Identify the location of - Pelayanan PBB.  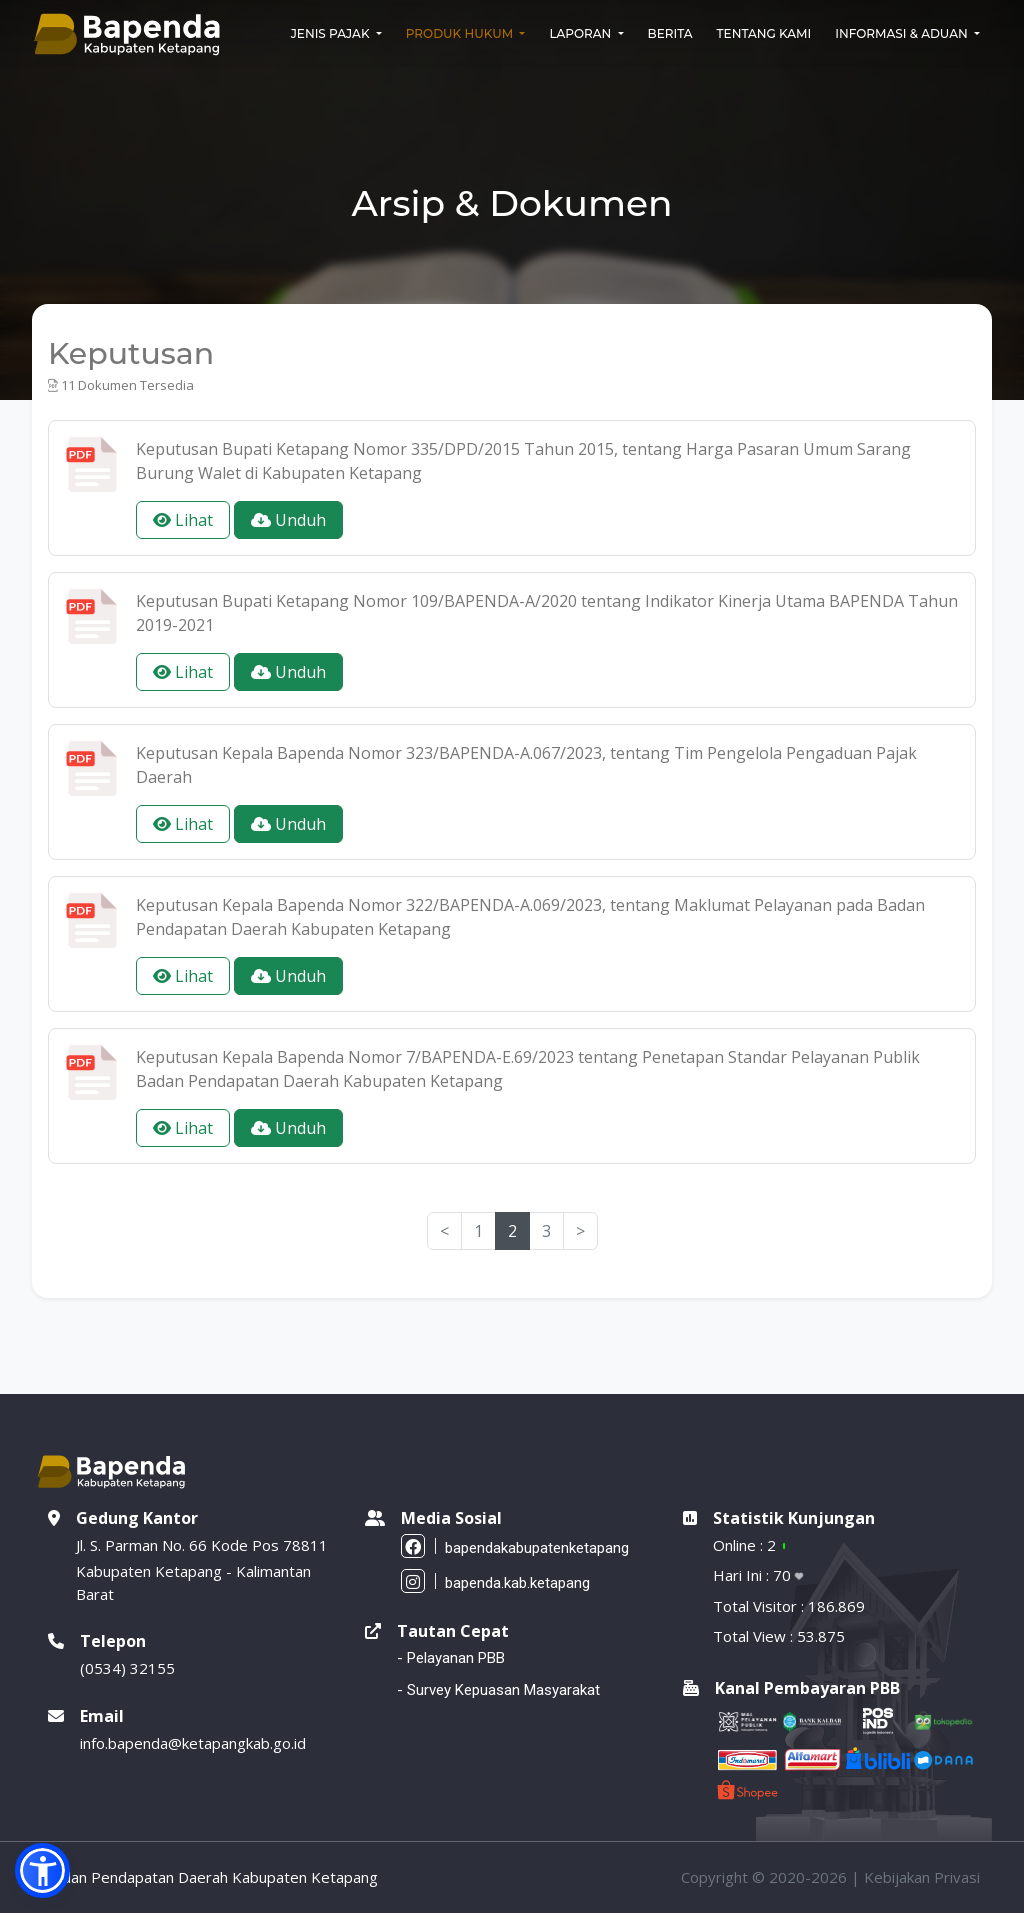
(451, 1658).